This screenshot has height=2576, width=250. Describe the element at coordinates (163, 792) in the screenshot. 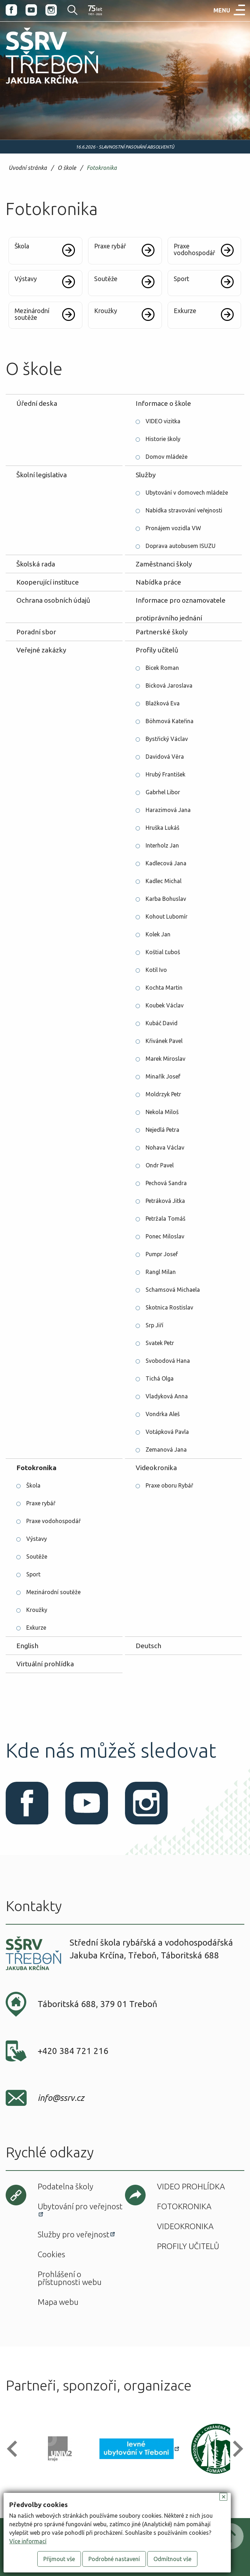

I see `Gabrhel Libor` at that location.